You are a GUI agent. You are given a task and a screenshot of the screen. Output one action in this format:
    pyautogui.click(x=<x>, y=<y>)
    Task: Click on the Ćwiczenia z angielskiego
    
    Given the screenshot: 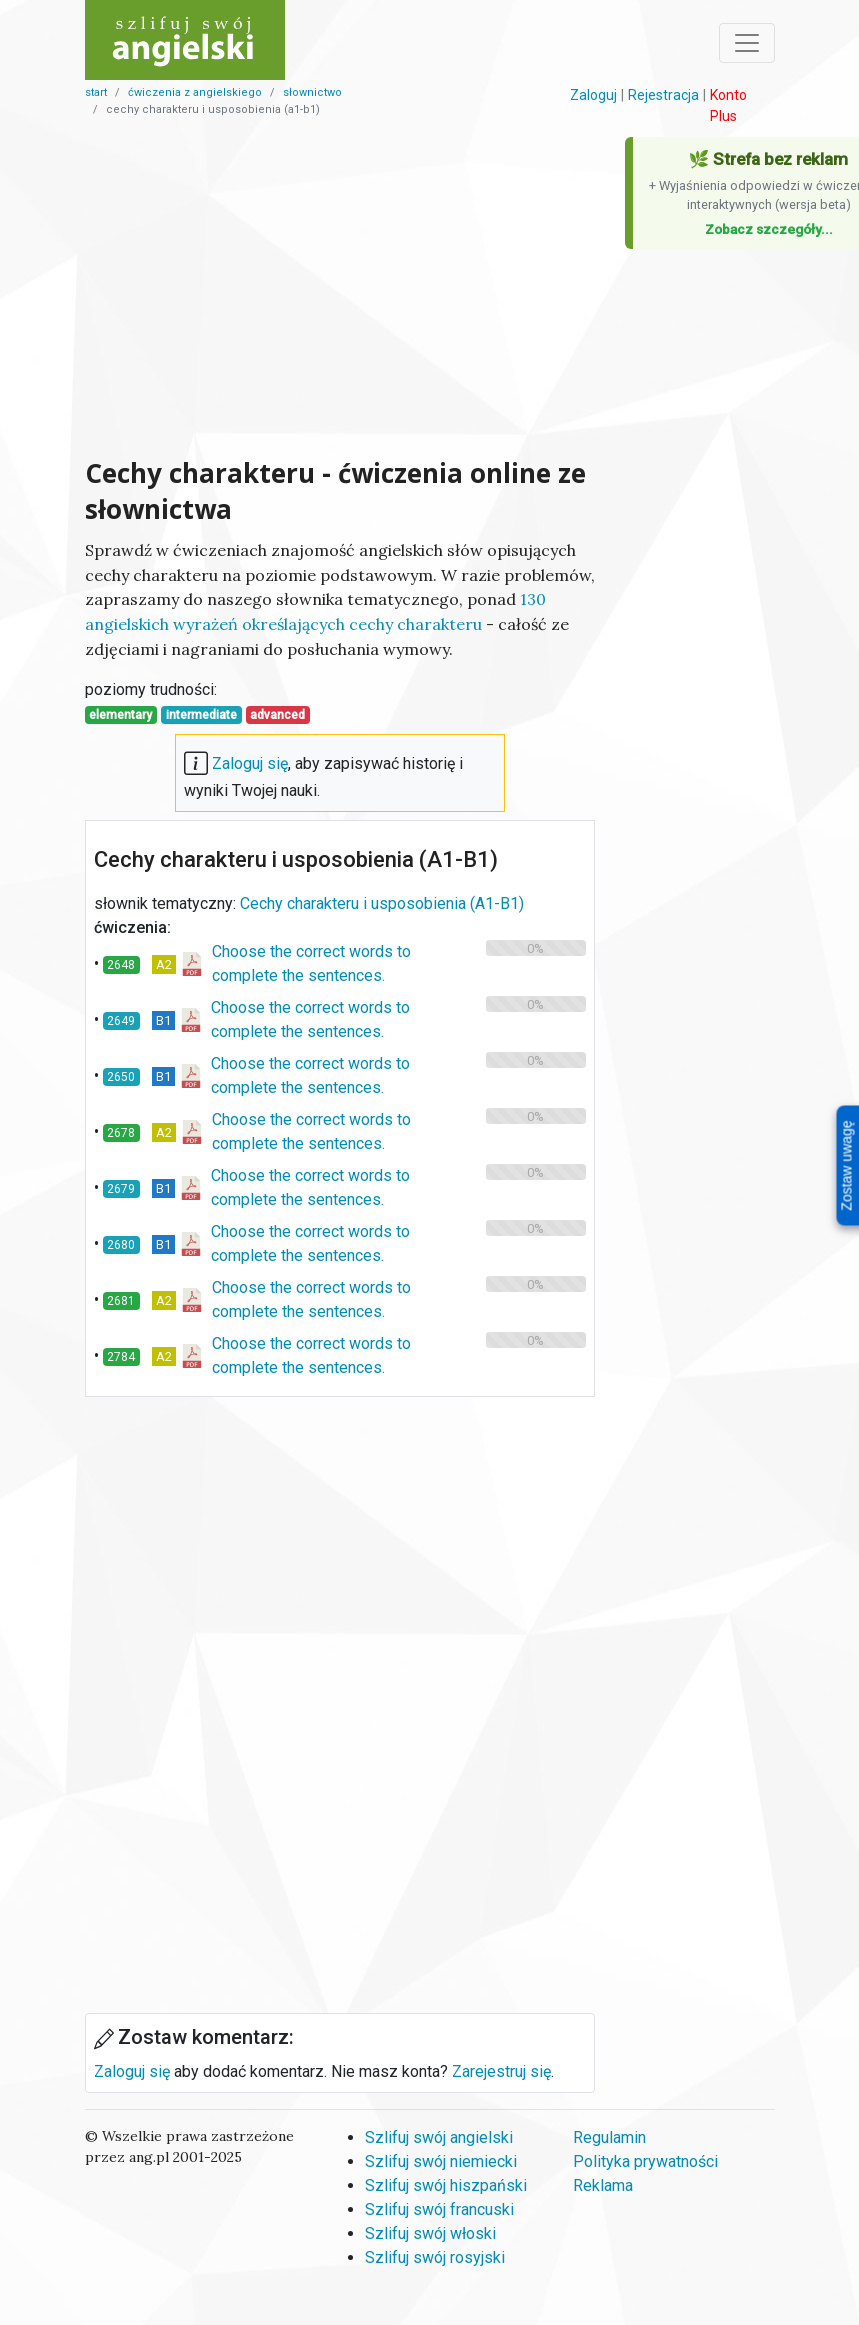 What is the action you would take?
    pyautogui.click(x=195, y=92)
    